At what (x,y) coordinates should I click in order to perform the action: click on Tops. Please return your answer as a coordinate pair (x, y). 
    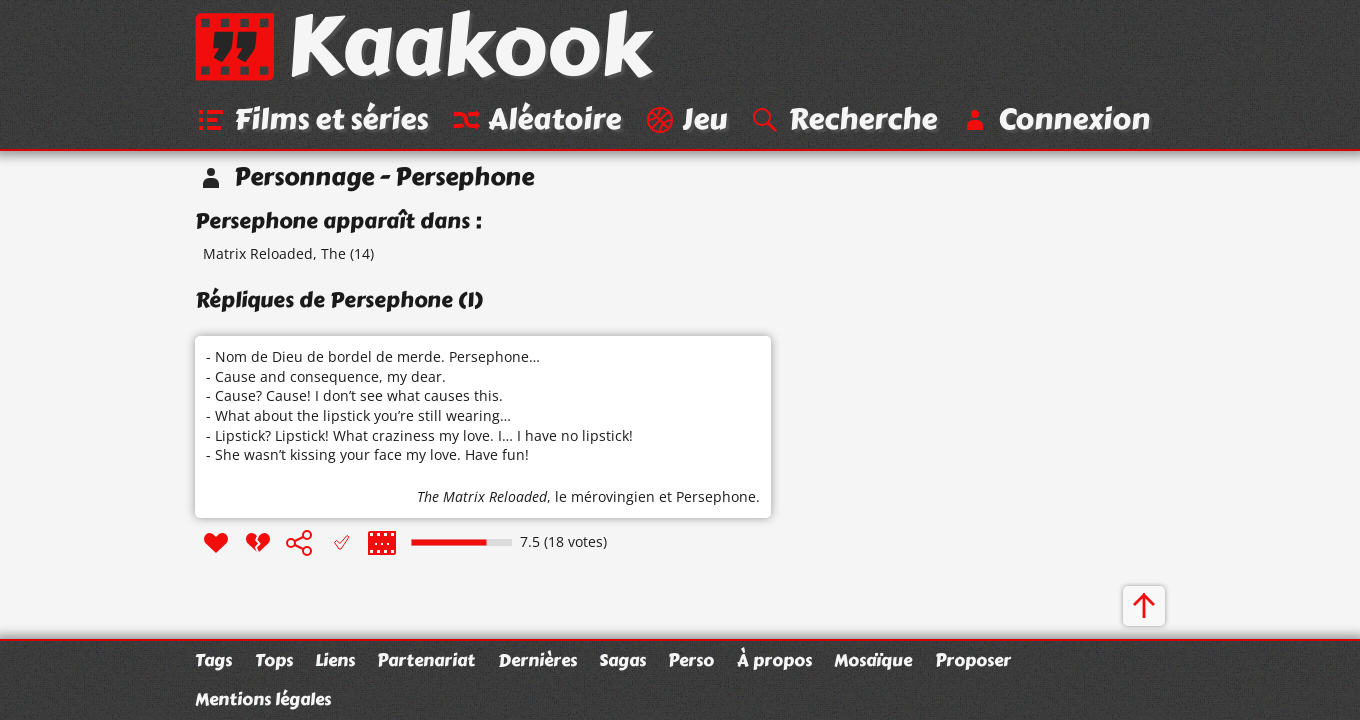
    Looking at the image, I should click on (274, 660).